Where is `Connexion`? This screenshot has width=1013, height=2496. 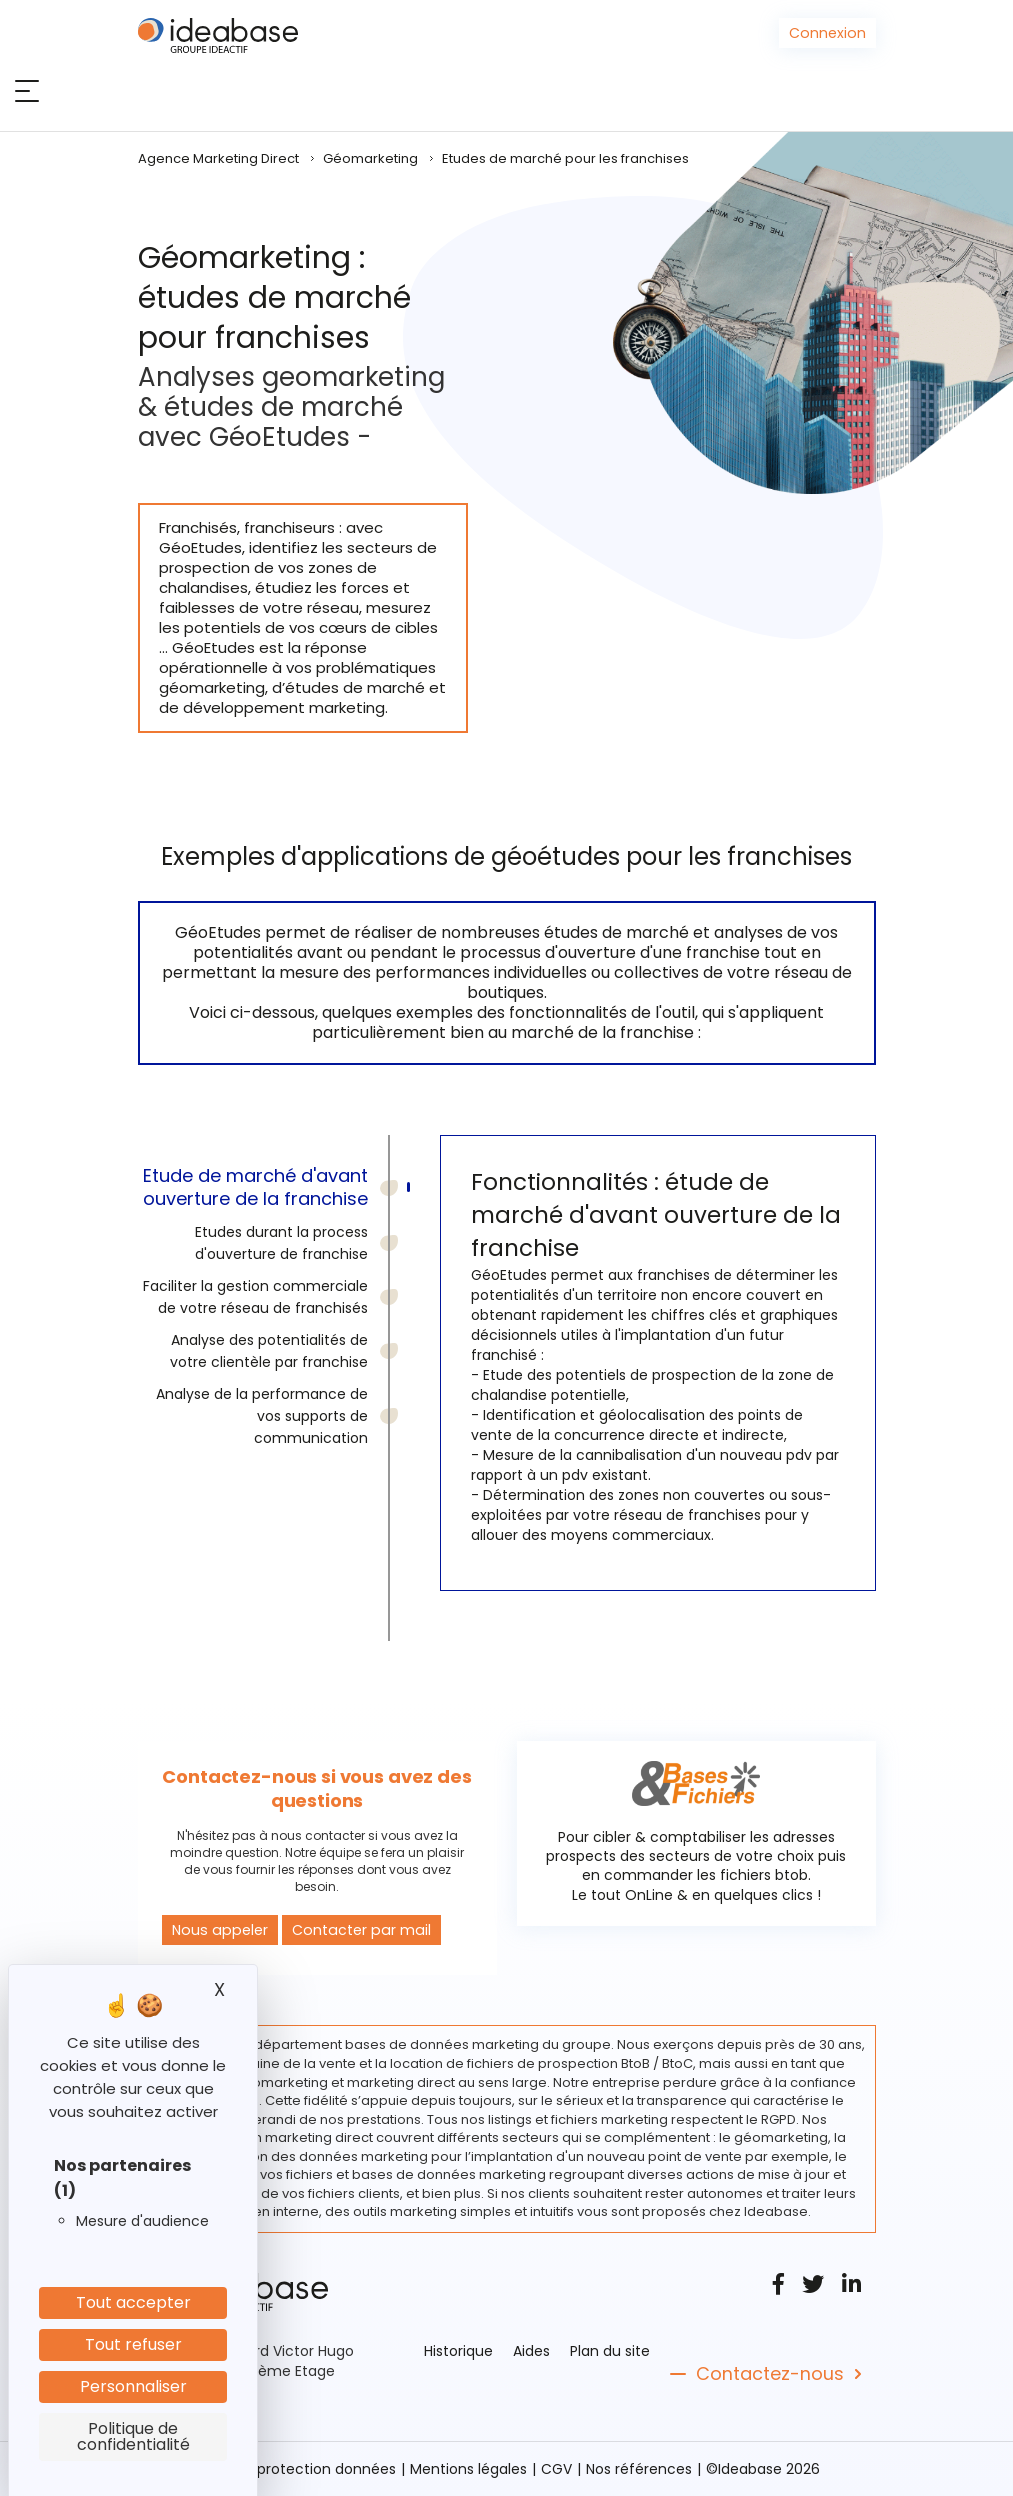 Connexion is located at coordinates (828, 33).